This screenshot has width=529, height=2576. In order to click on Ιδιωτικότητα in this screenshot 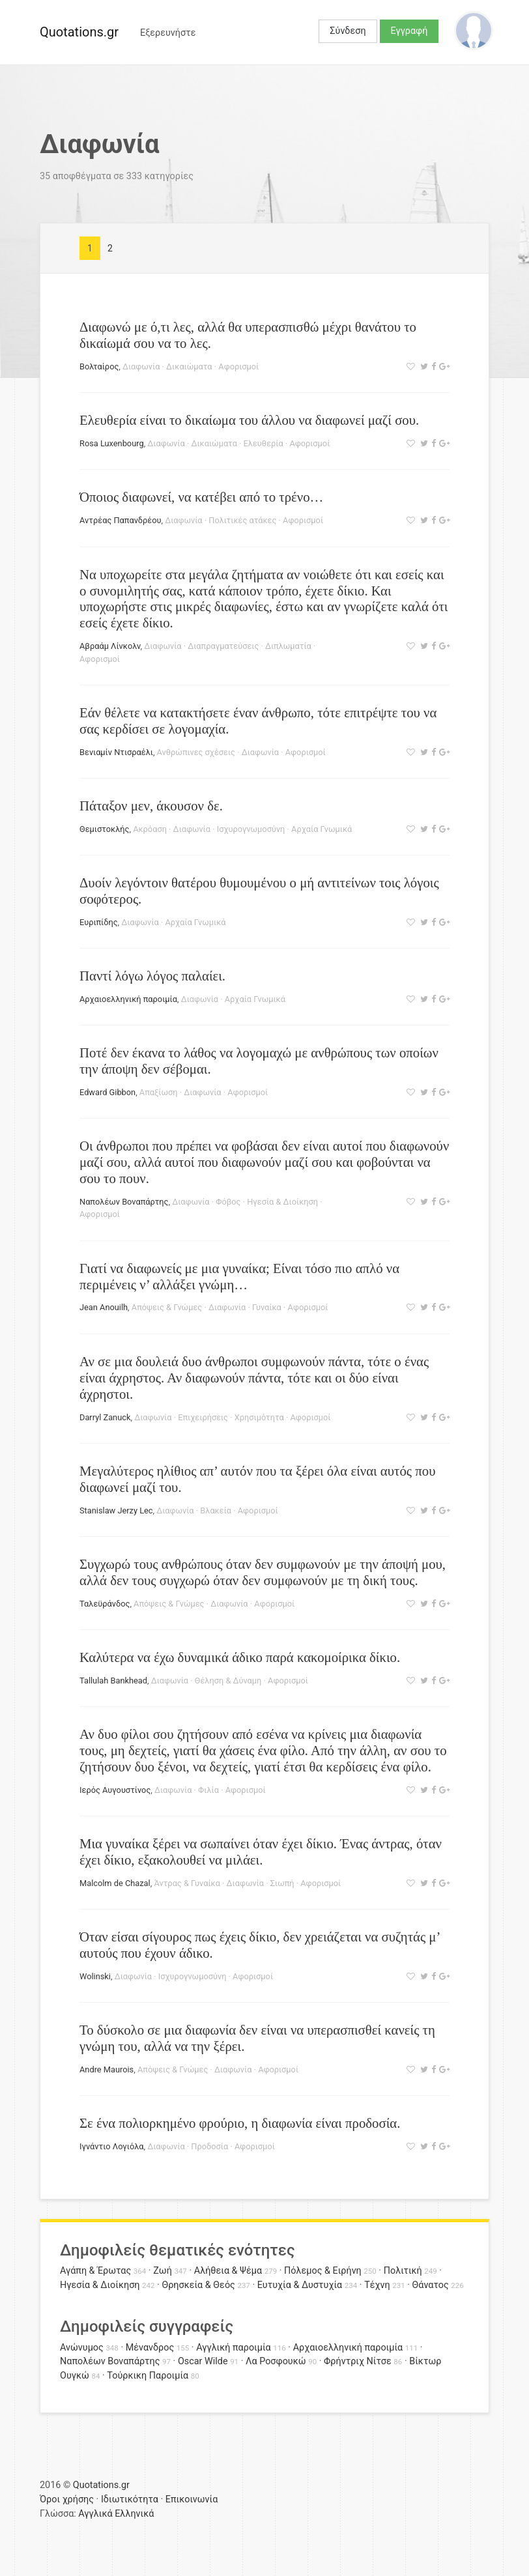, I will do `click(129, 2499)`.